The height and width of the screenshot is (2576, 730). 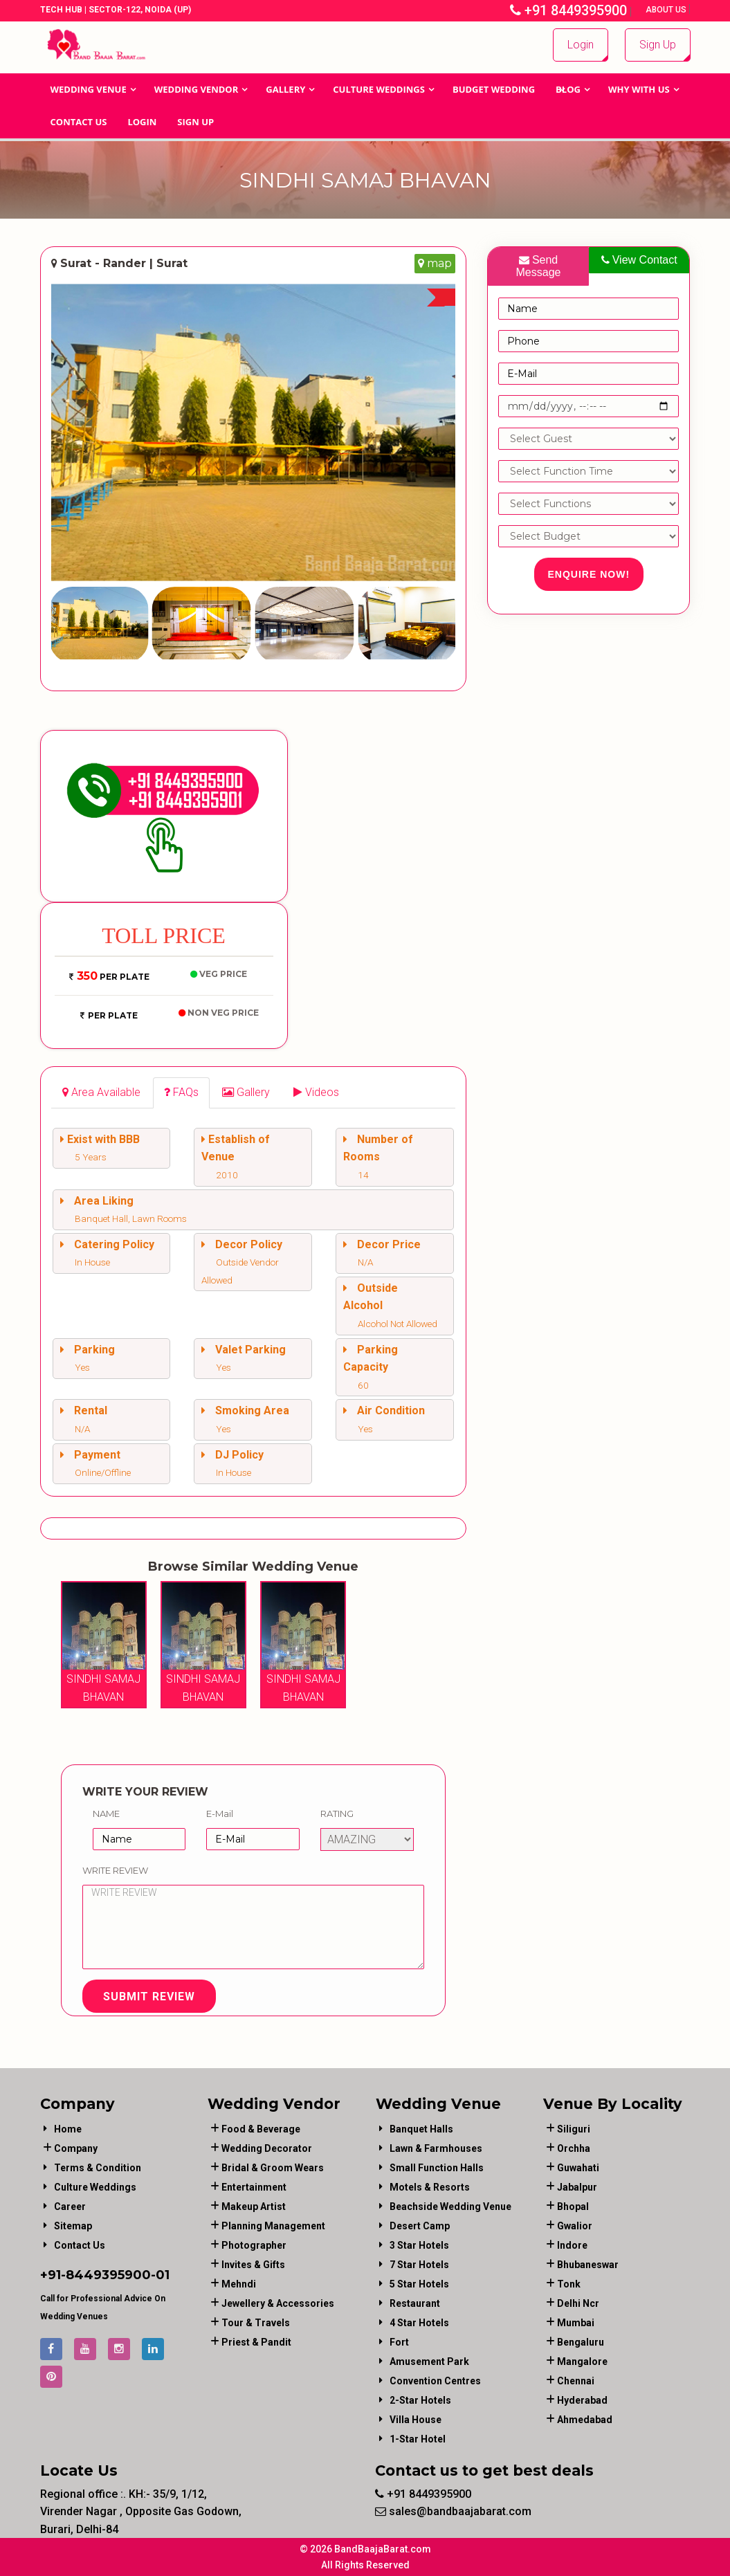 I want to click on Bhubaneswar, so click(x=588, y=2264).